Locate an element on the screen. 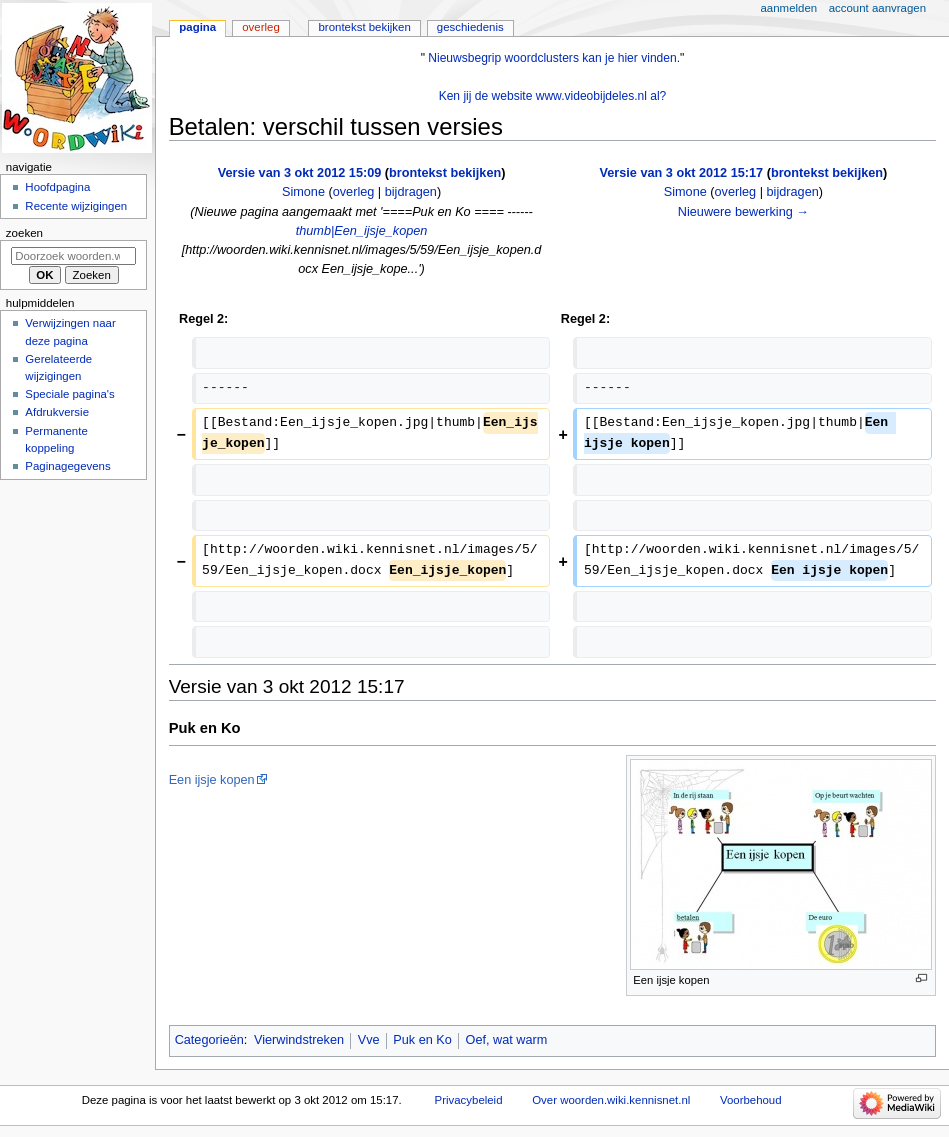  Vierwindstreken is located at coordinates (299, 1040).